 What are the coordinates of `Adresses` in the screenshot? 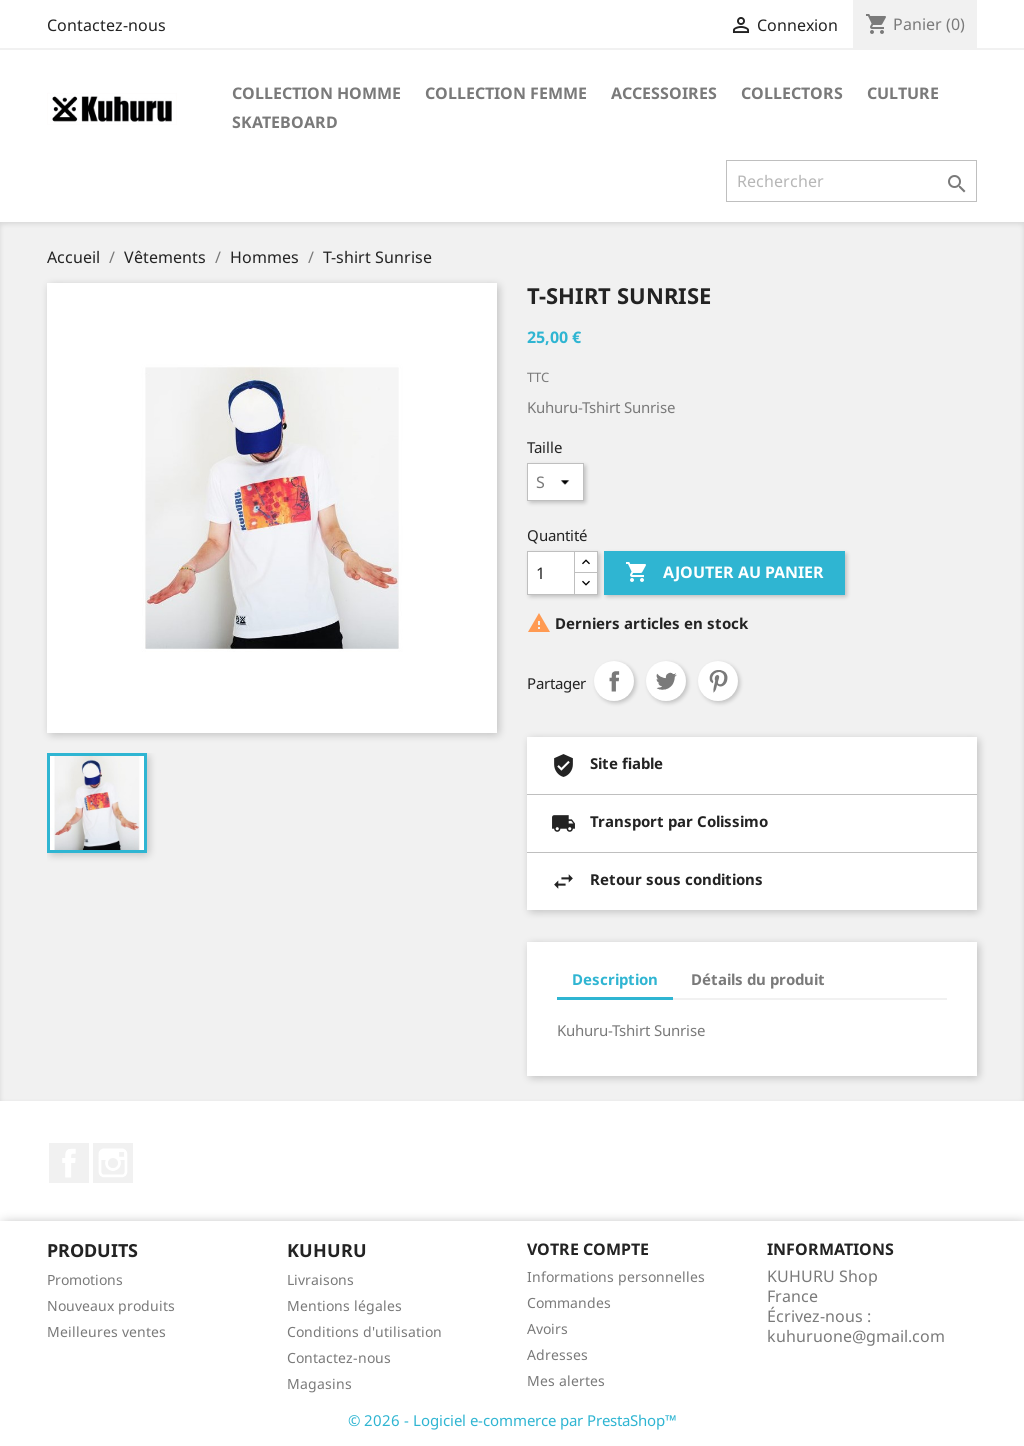 It's located at (557, 1354).